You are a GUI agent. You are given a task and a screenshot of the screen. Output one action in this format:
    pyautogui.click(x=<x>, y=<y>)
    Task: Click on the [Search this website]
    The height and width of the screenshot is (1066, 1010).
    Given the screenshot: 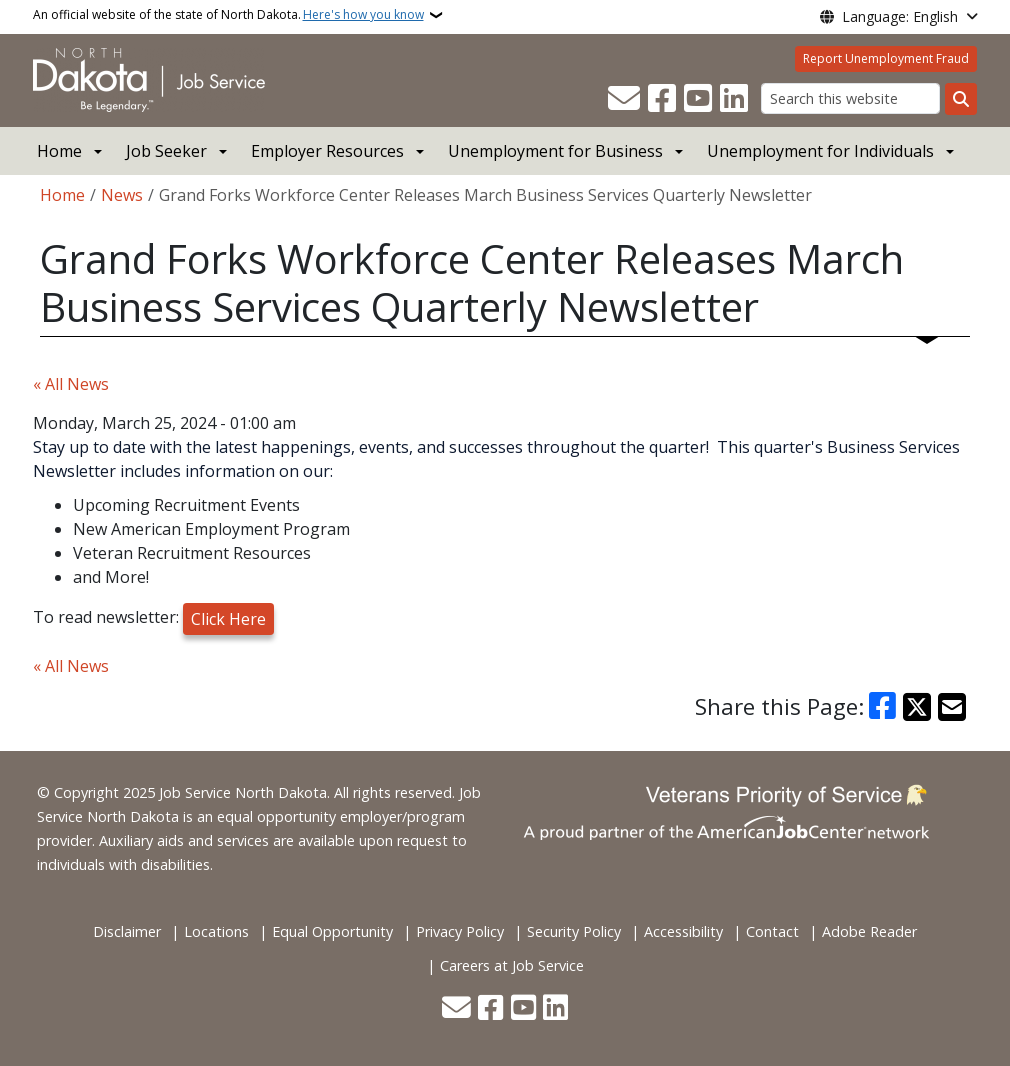 What is the action you would take?
    pyautogui.click(x=850, y=98)
    